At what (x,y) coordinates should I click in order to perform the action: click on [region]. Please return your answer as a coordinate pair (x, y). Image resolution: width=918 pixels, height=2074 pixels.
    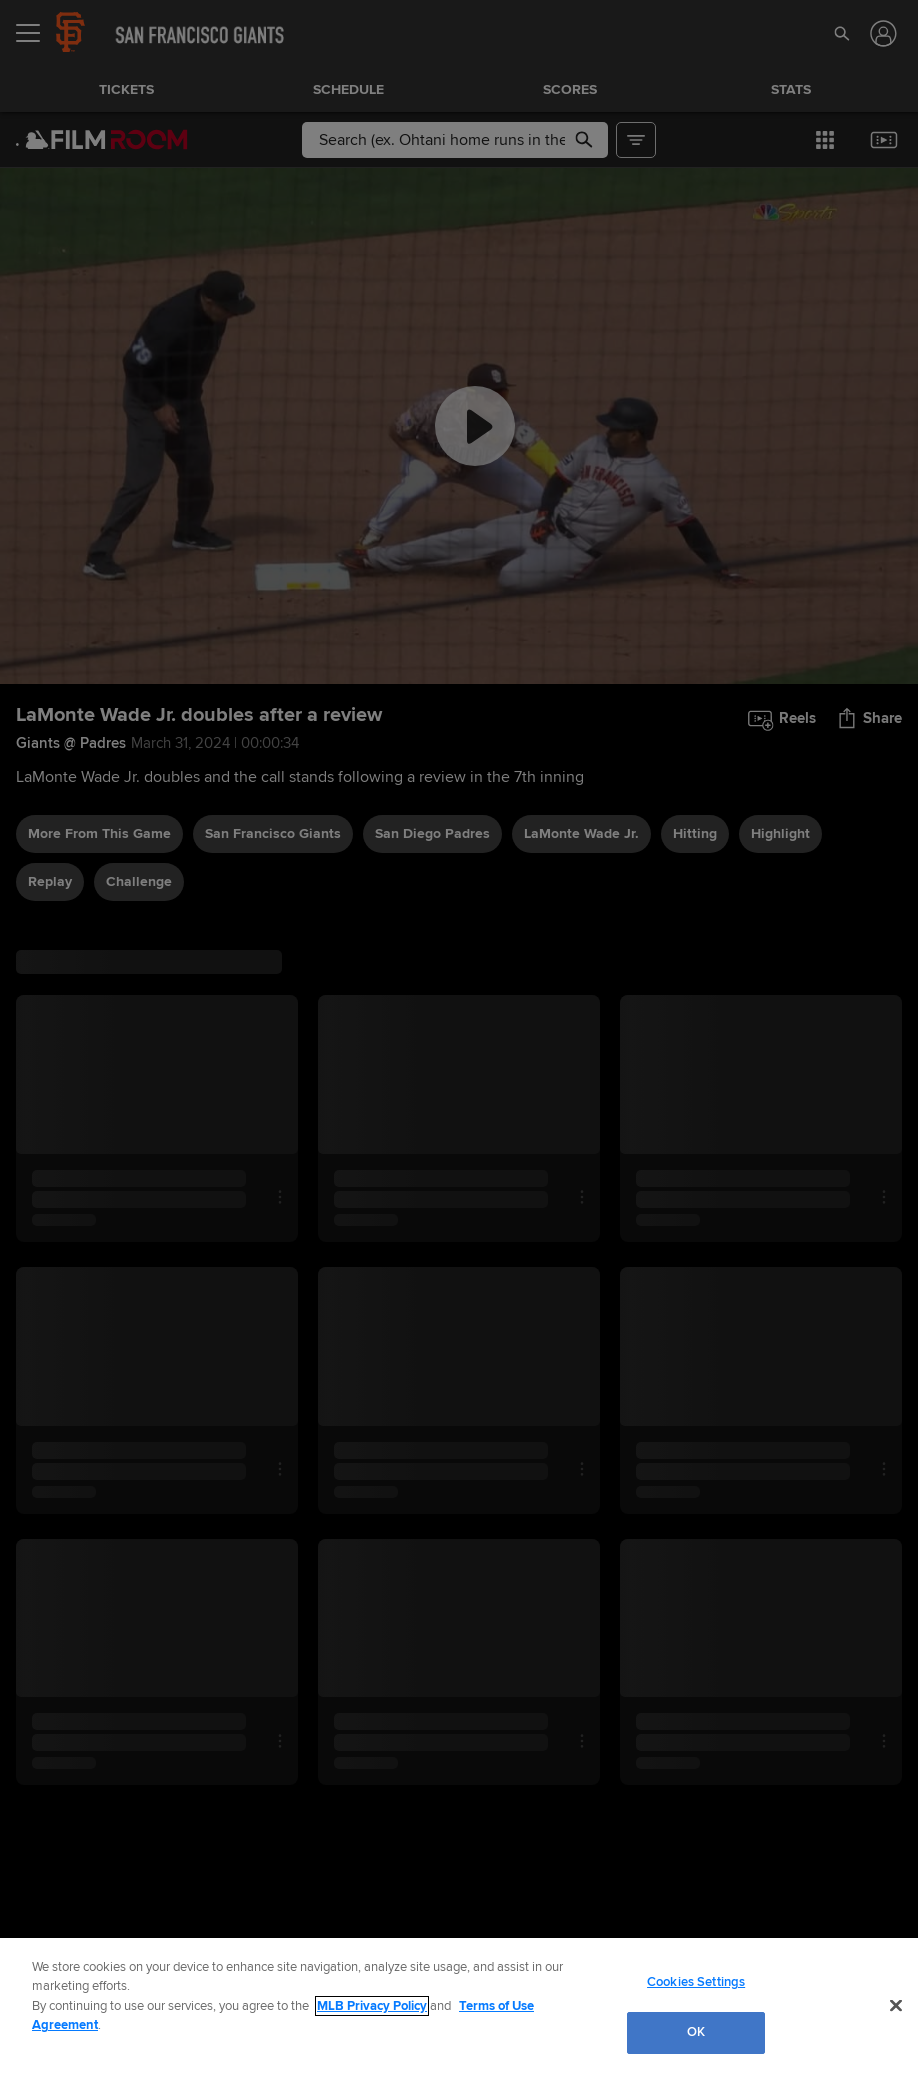
    Looking at the image, I should click on (459, 2006).